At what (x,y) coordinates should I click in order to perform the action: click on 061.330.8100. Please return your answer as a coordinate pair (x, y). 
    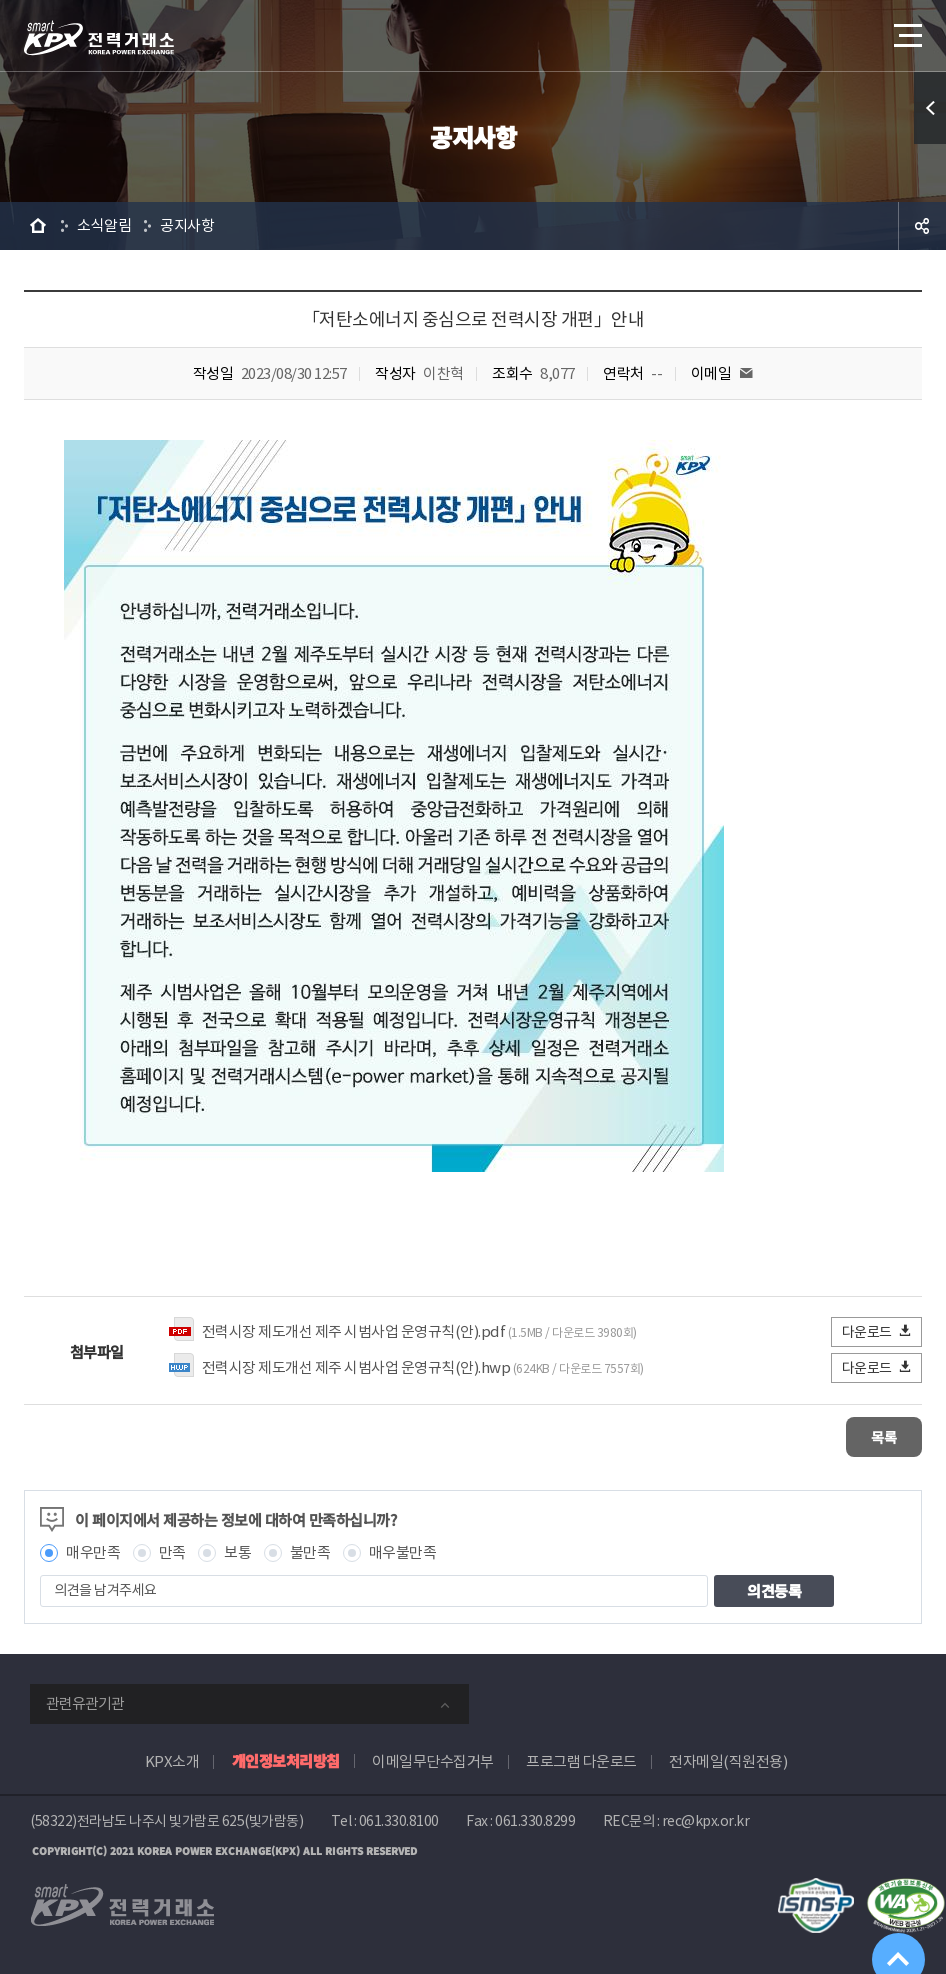
    Looking at the image, I should click on (399, 1819).